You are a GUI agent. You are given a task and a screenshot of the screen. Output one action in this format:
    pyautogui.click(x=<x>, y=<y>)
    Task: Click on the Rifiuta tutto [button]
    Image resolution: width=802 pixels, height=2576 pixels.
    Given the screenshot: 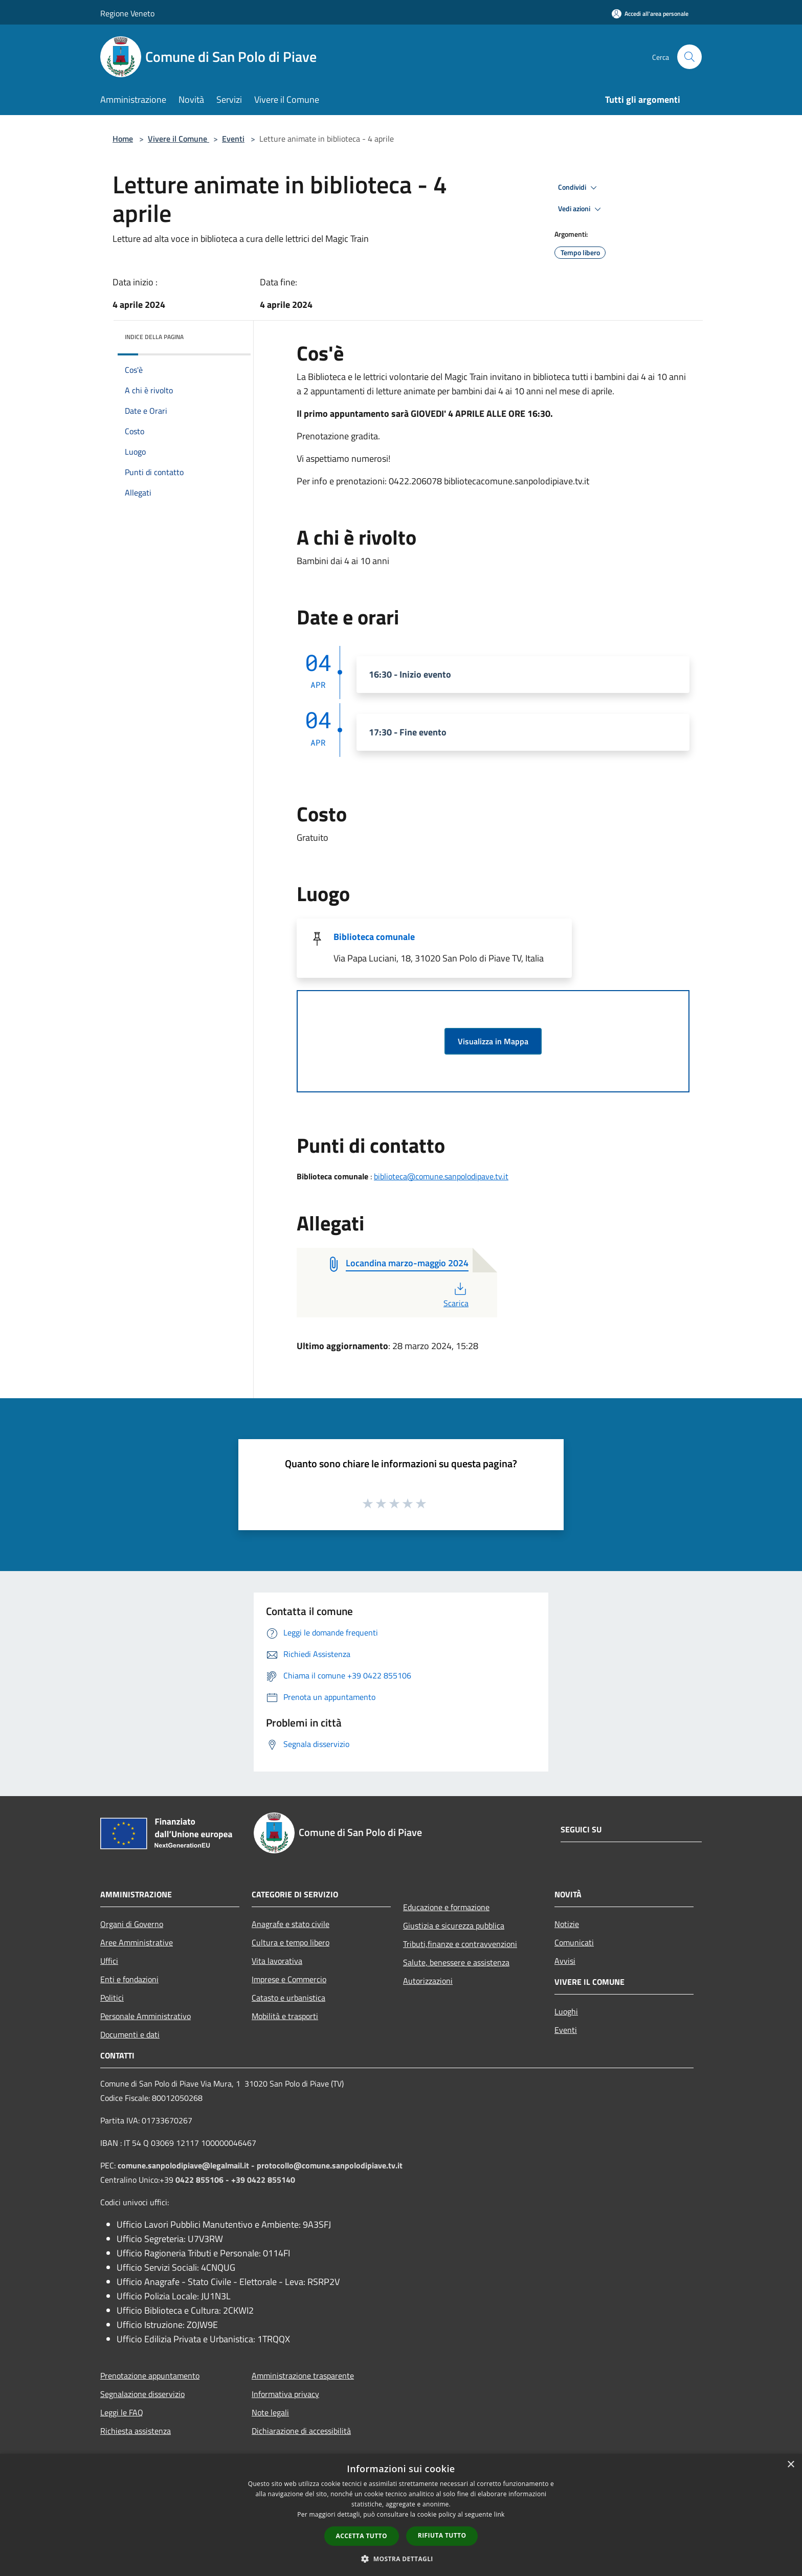 What is the action you would take?
    pyautogui.click(x=442, y=2535)
    